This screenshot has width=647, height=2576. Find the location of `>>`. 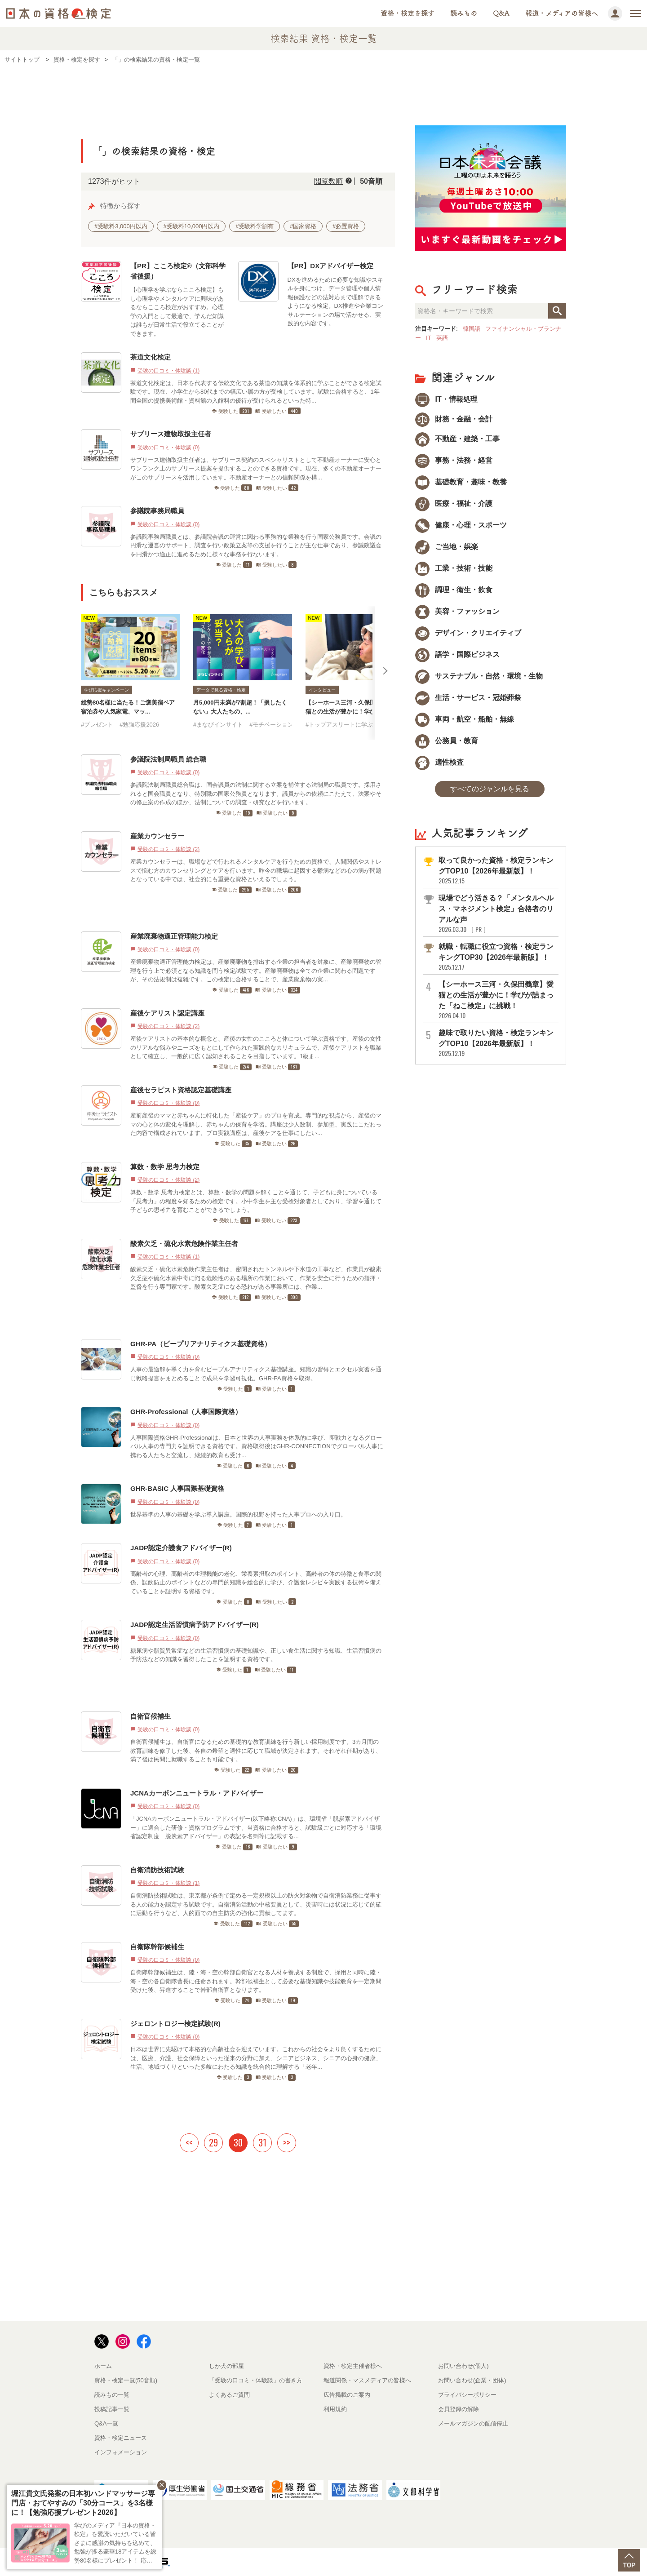

>> is located at coordinates (286, 2142).